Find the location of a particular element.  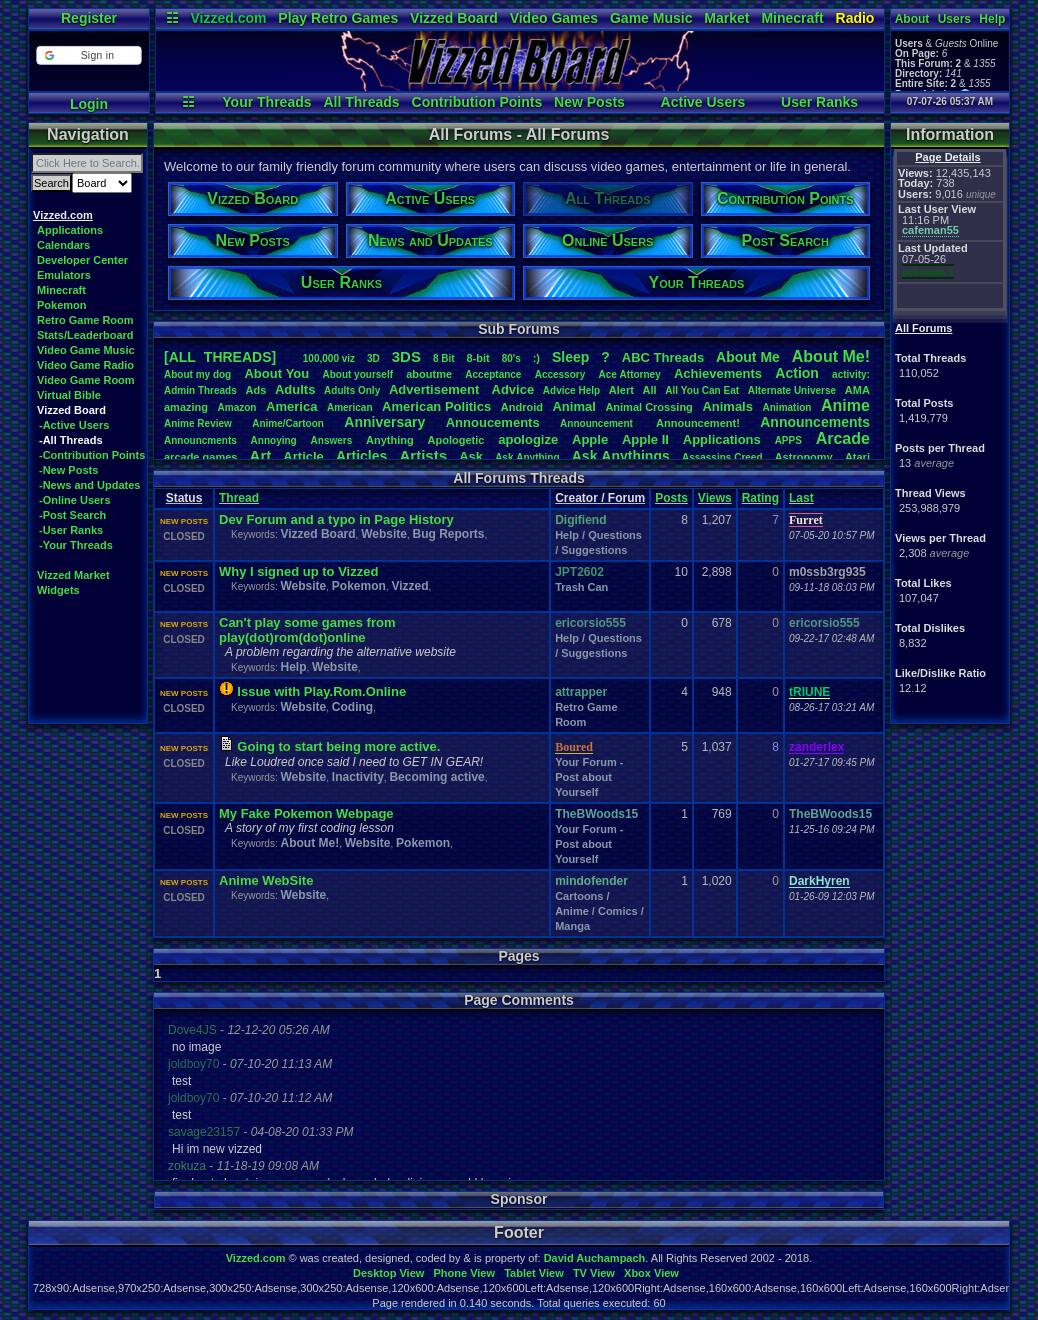

-User Ranks is located at coordinates (71, 530).